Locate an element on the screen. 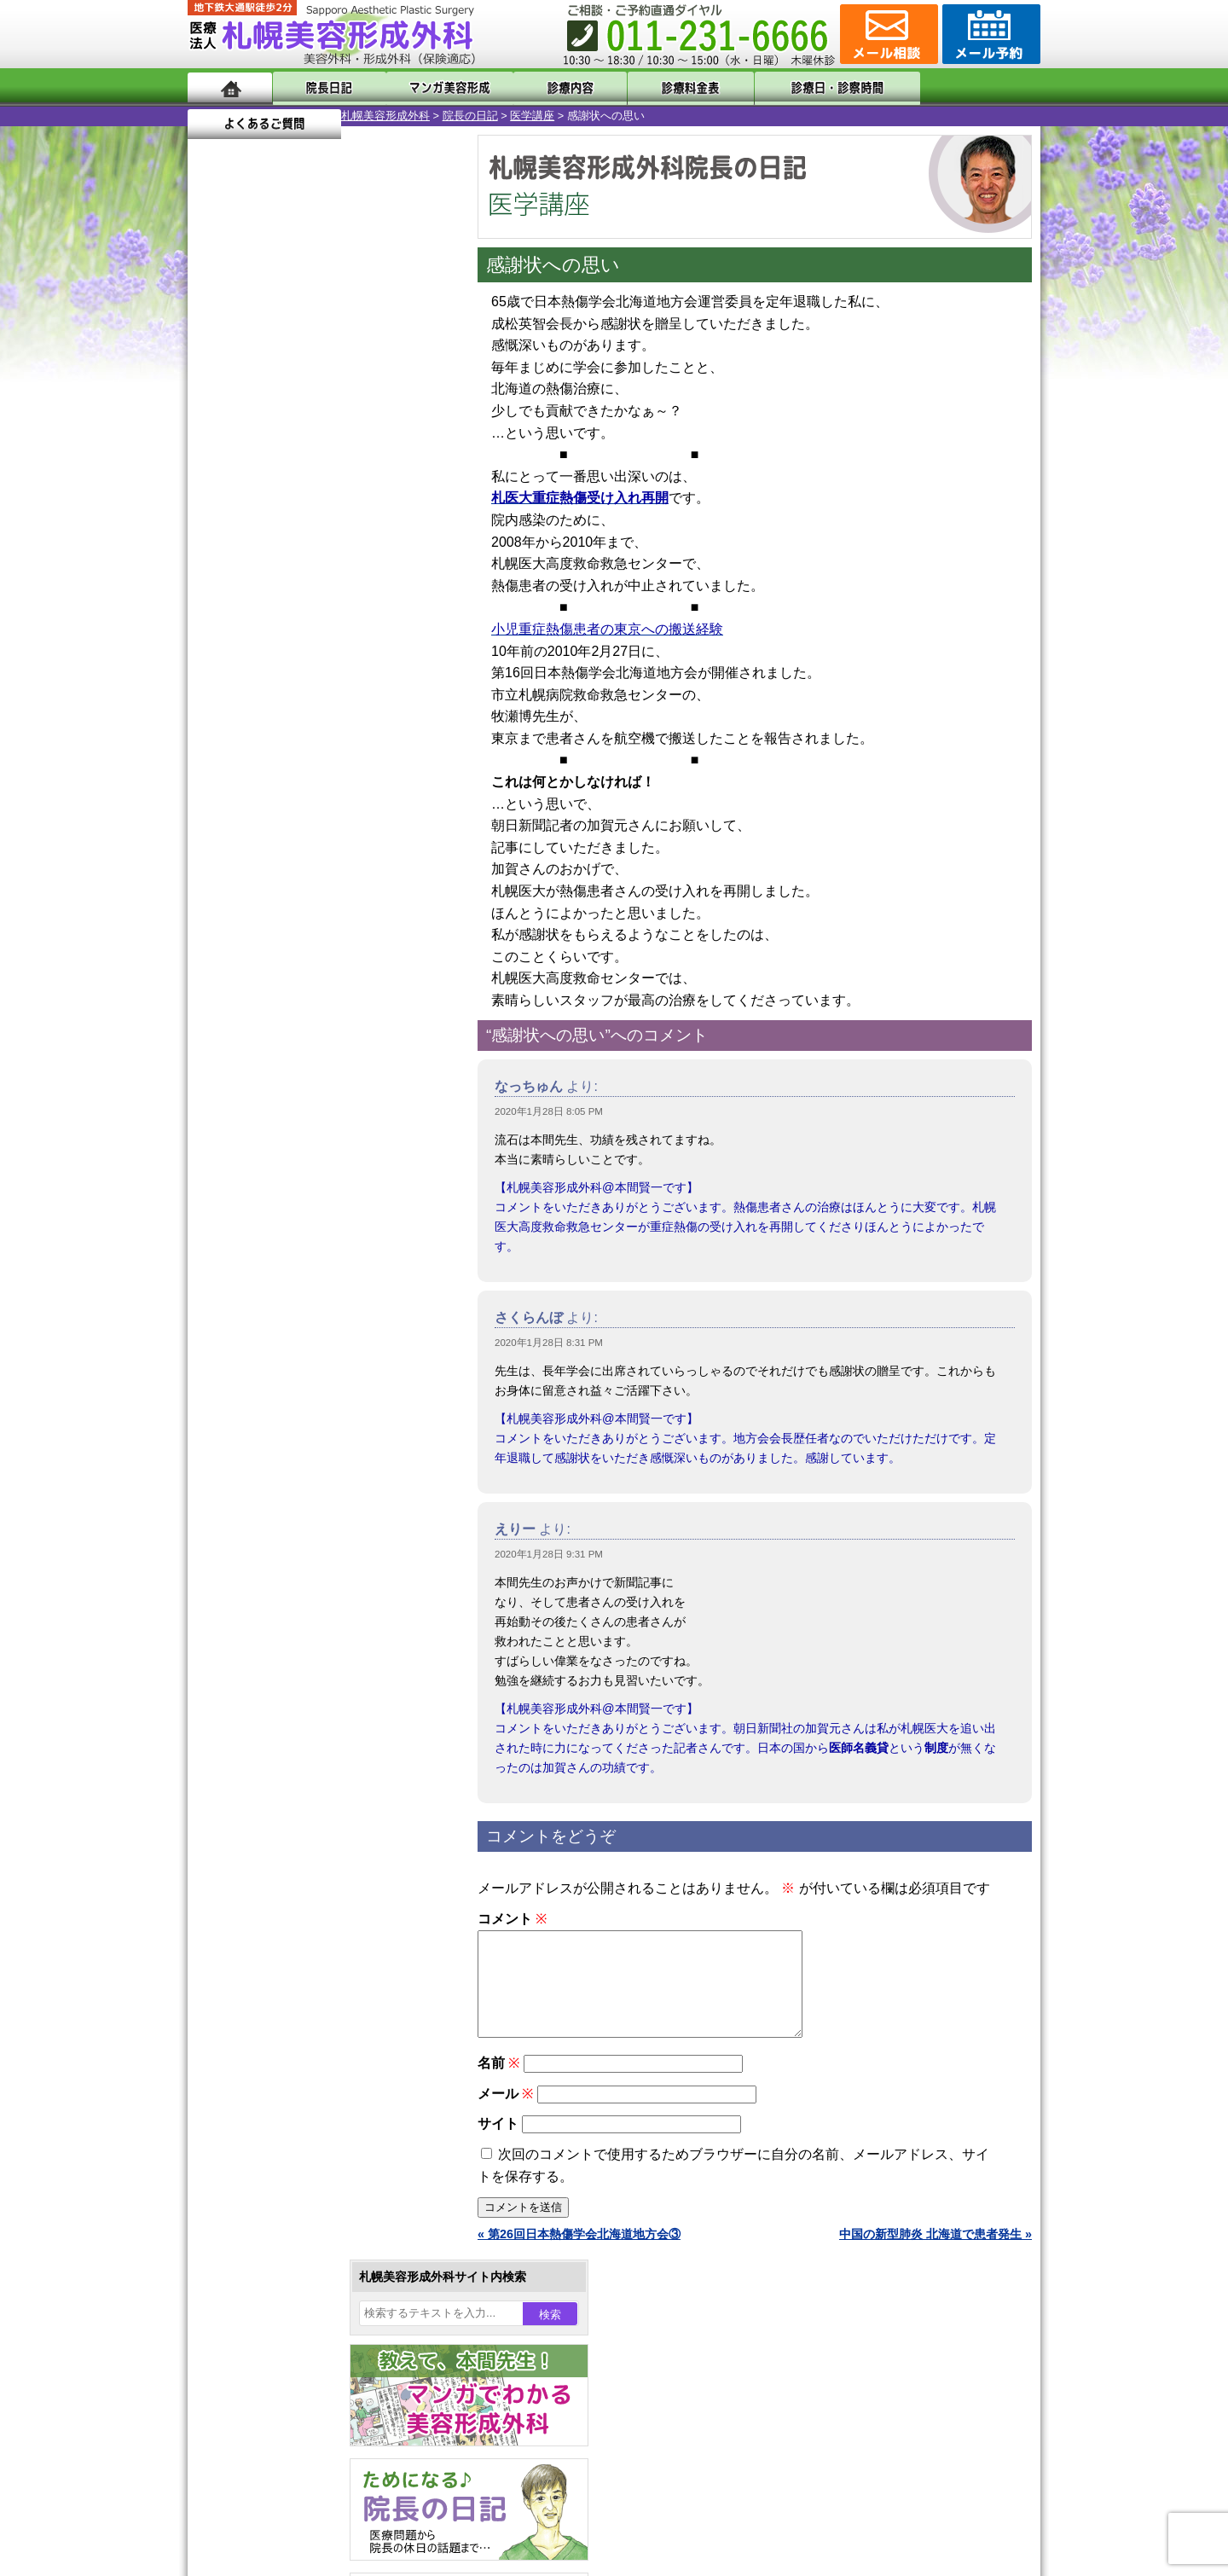 Image resolution: width=1228 pixels, height=2576 pixels. まつ毛育毛剤 is located at coordinates (280, 1870).